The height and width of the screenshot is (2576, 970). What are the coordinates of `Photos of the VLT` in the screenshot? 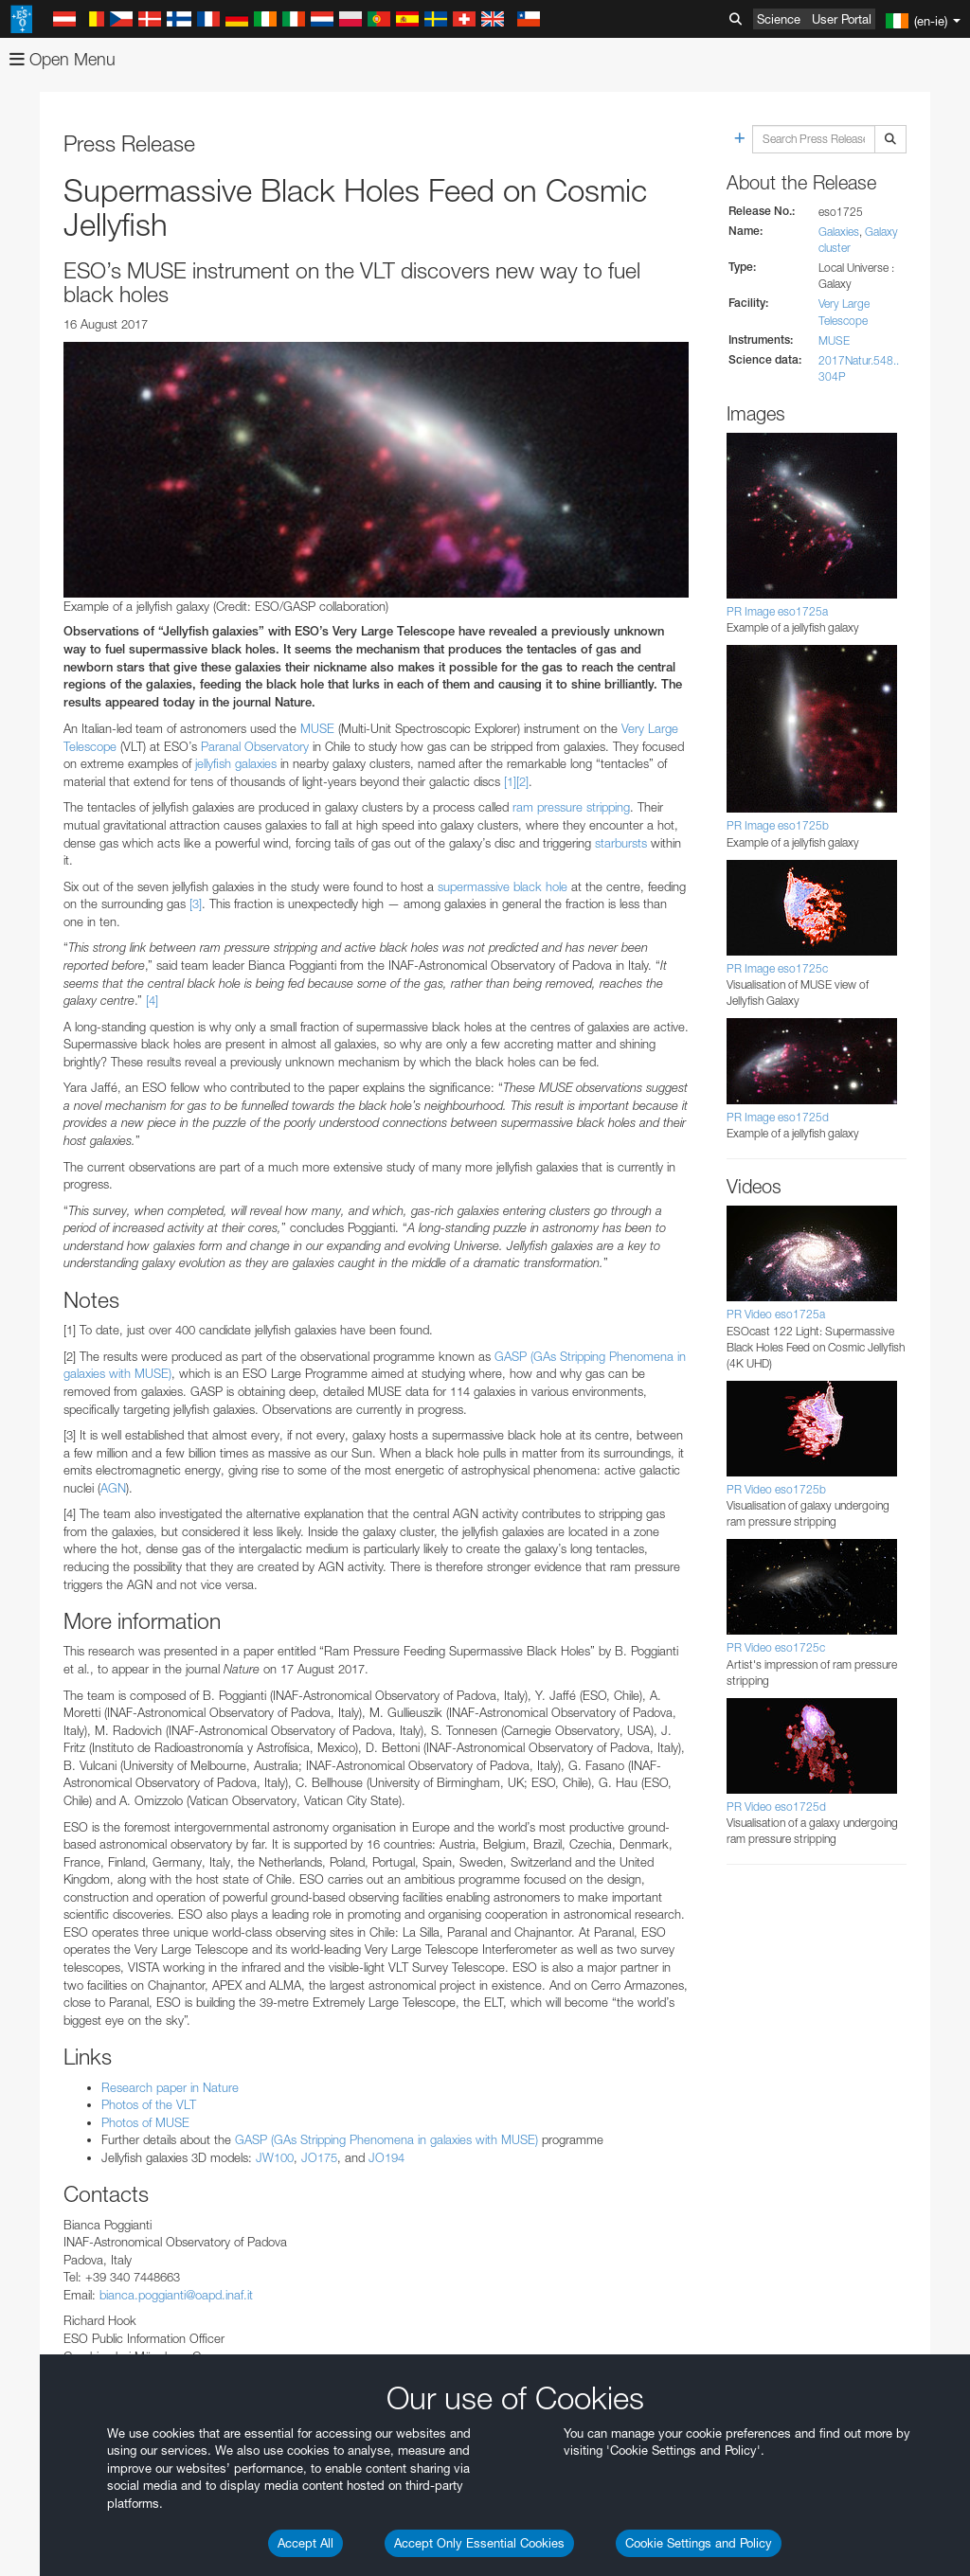 It's located at (148, 2104).